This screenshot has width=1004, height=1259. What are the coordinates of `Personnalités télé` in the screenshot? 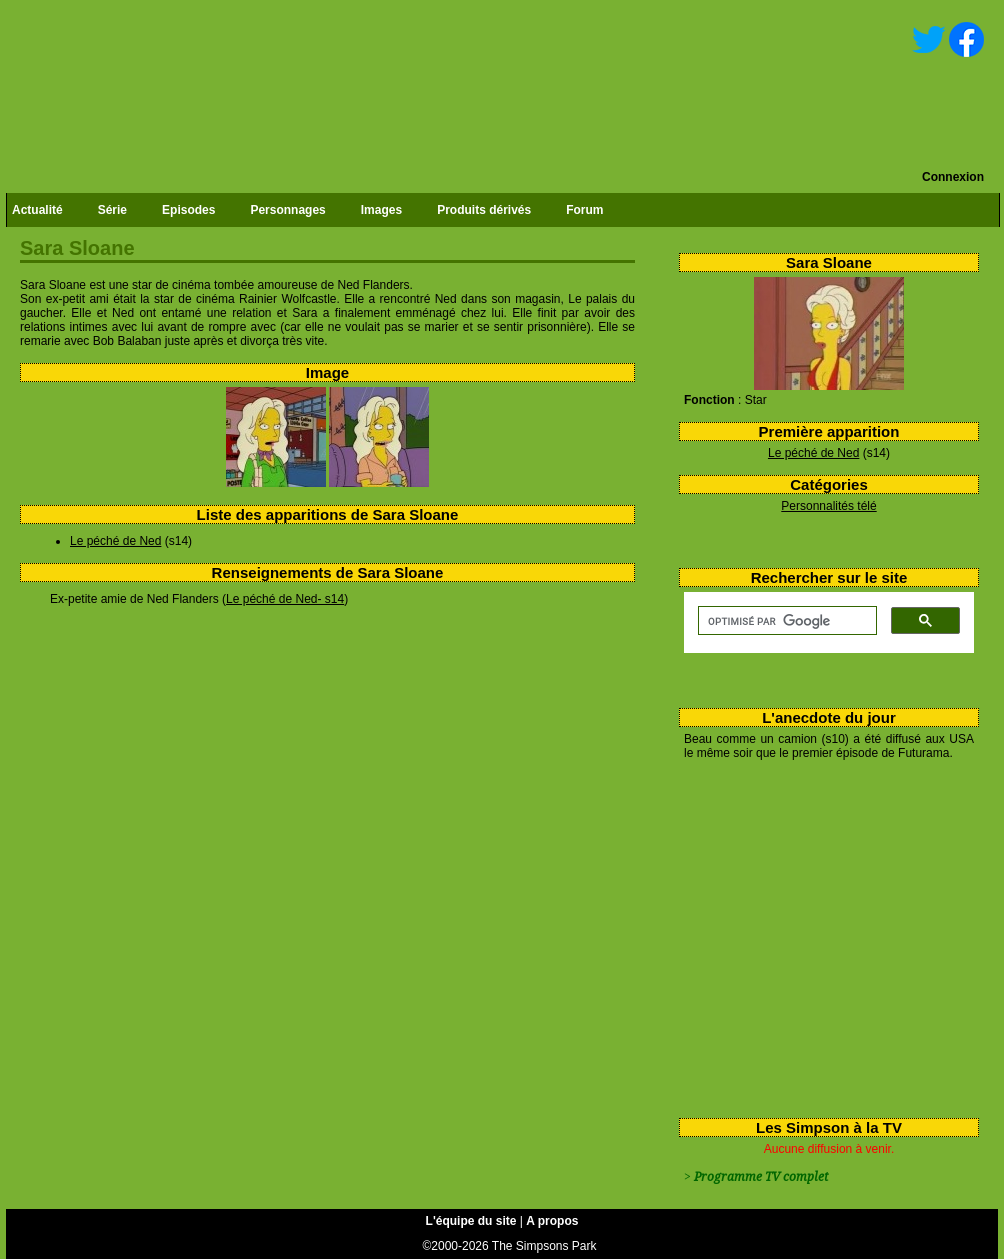 It's located at (828, 506).